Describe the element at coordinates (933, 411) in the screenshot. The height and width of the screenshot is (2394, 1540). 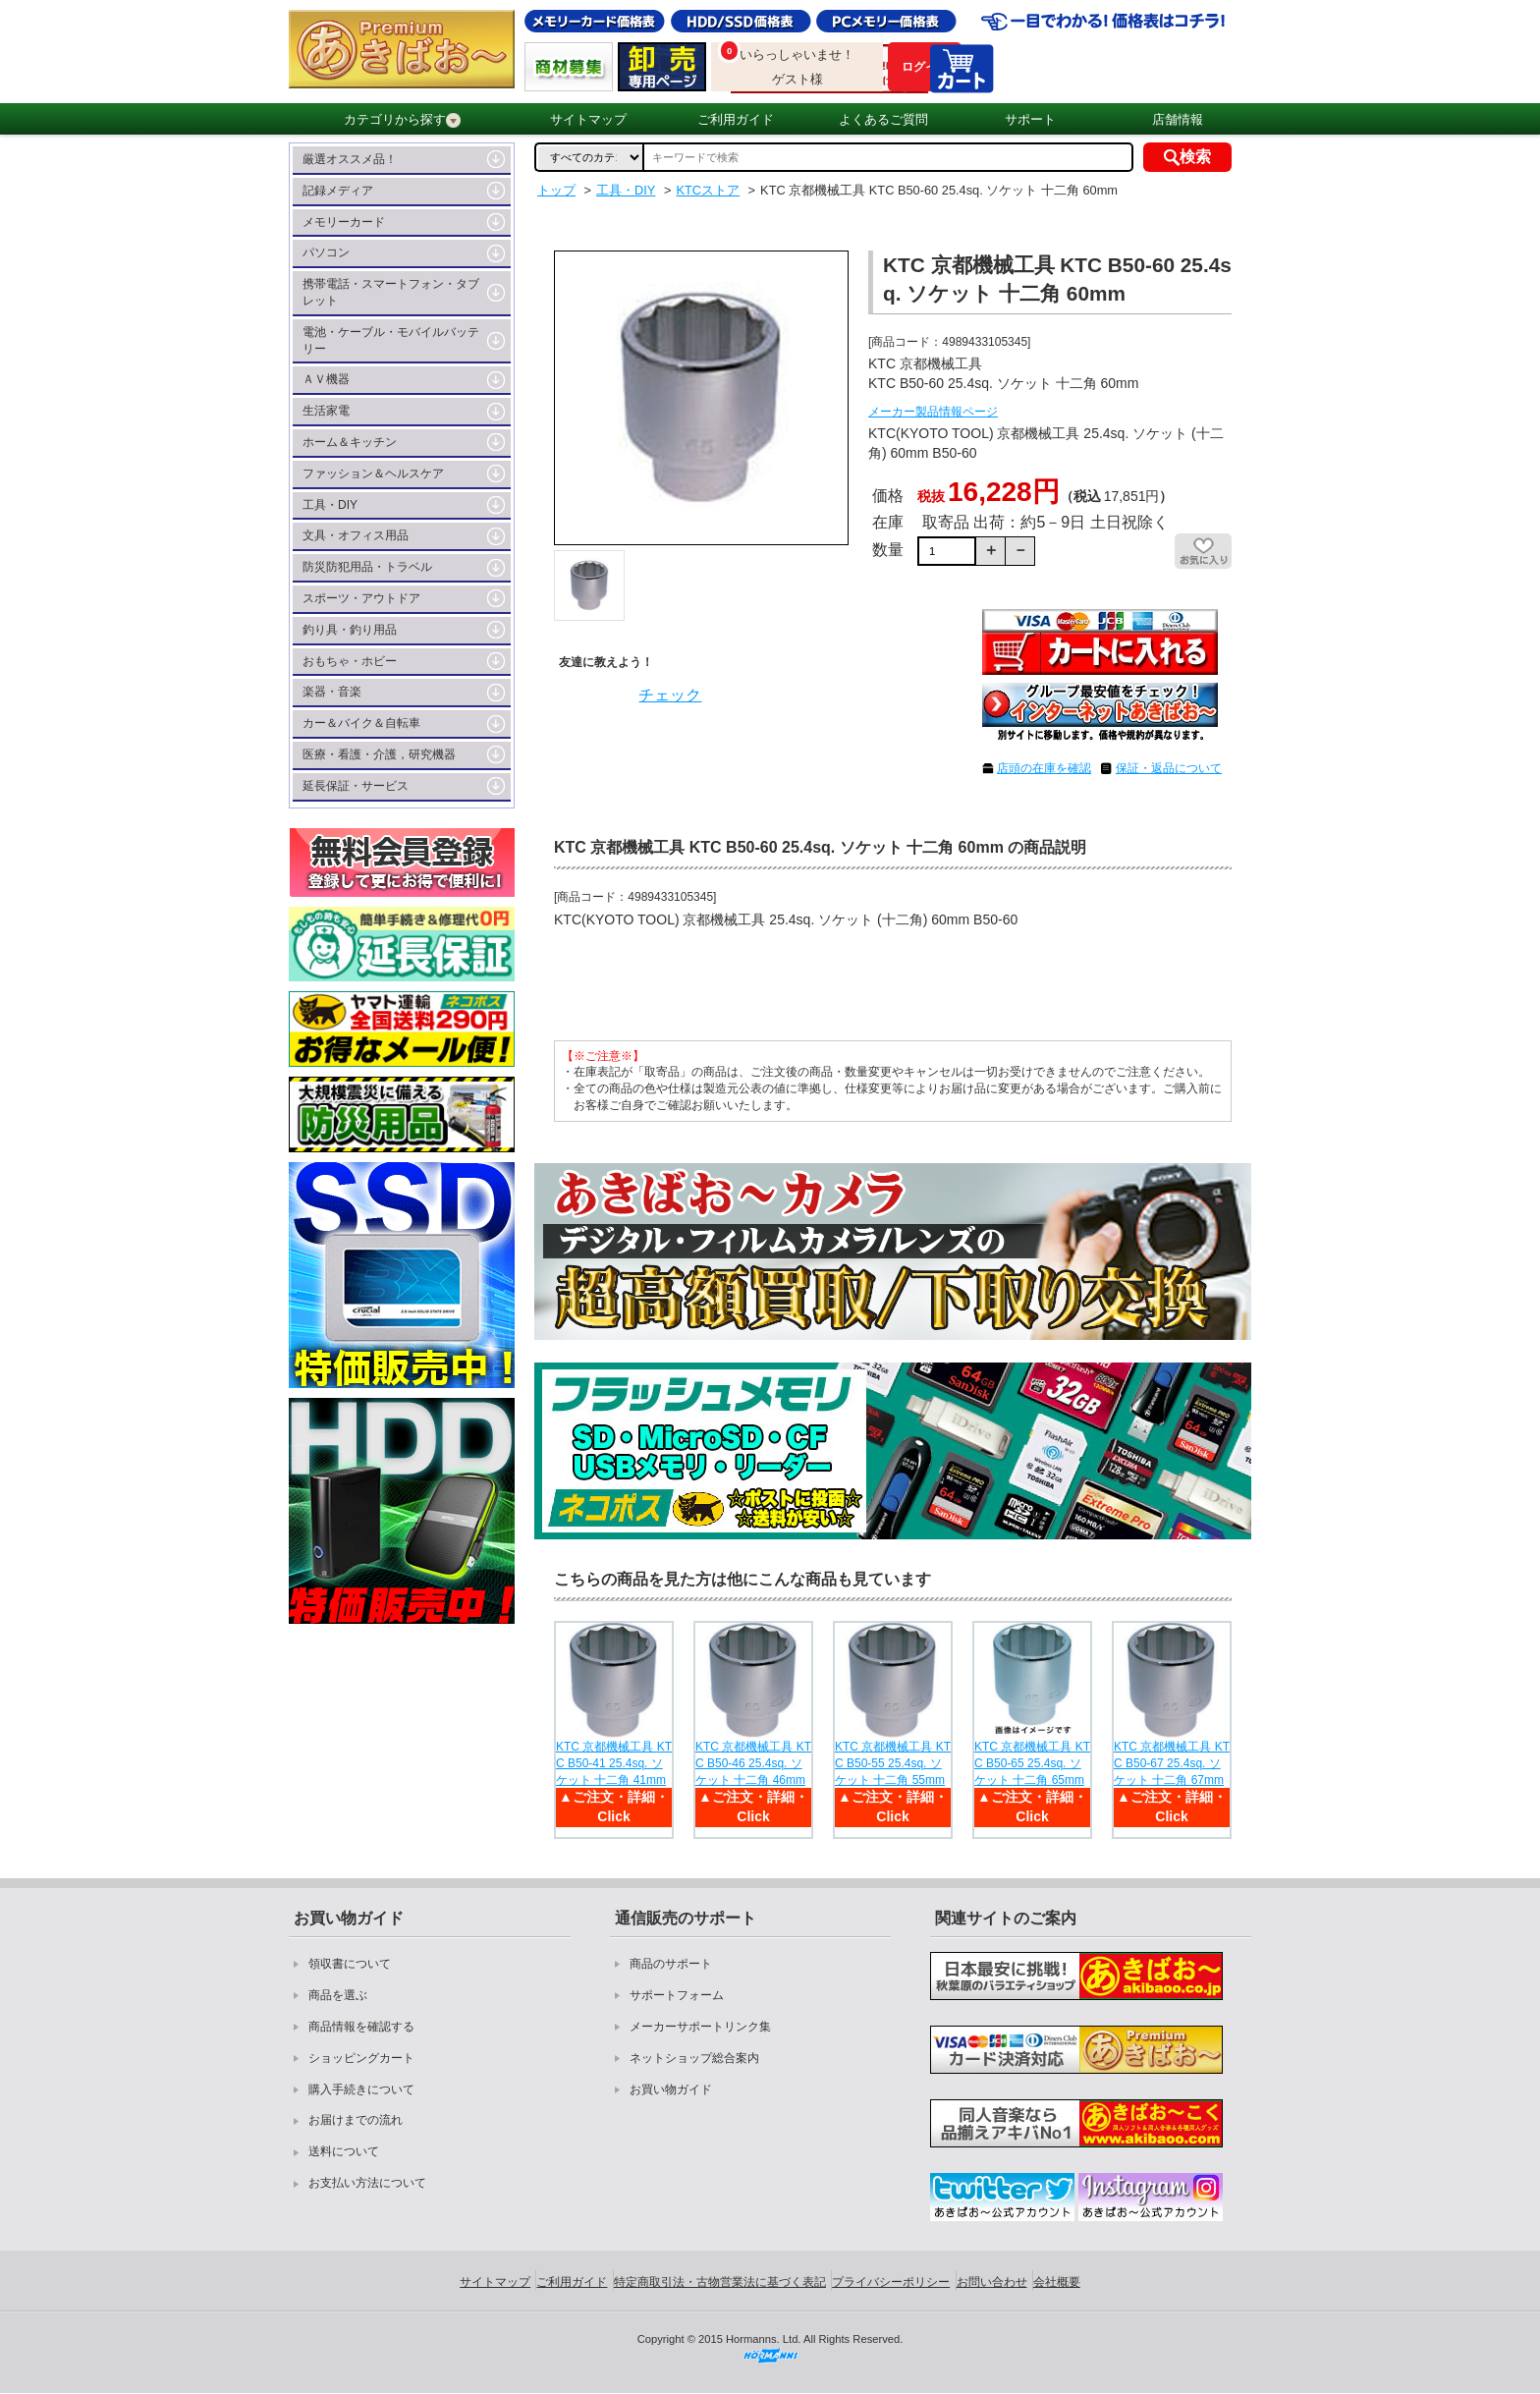
I see `メーカー製品情報ページ` at that location.